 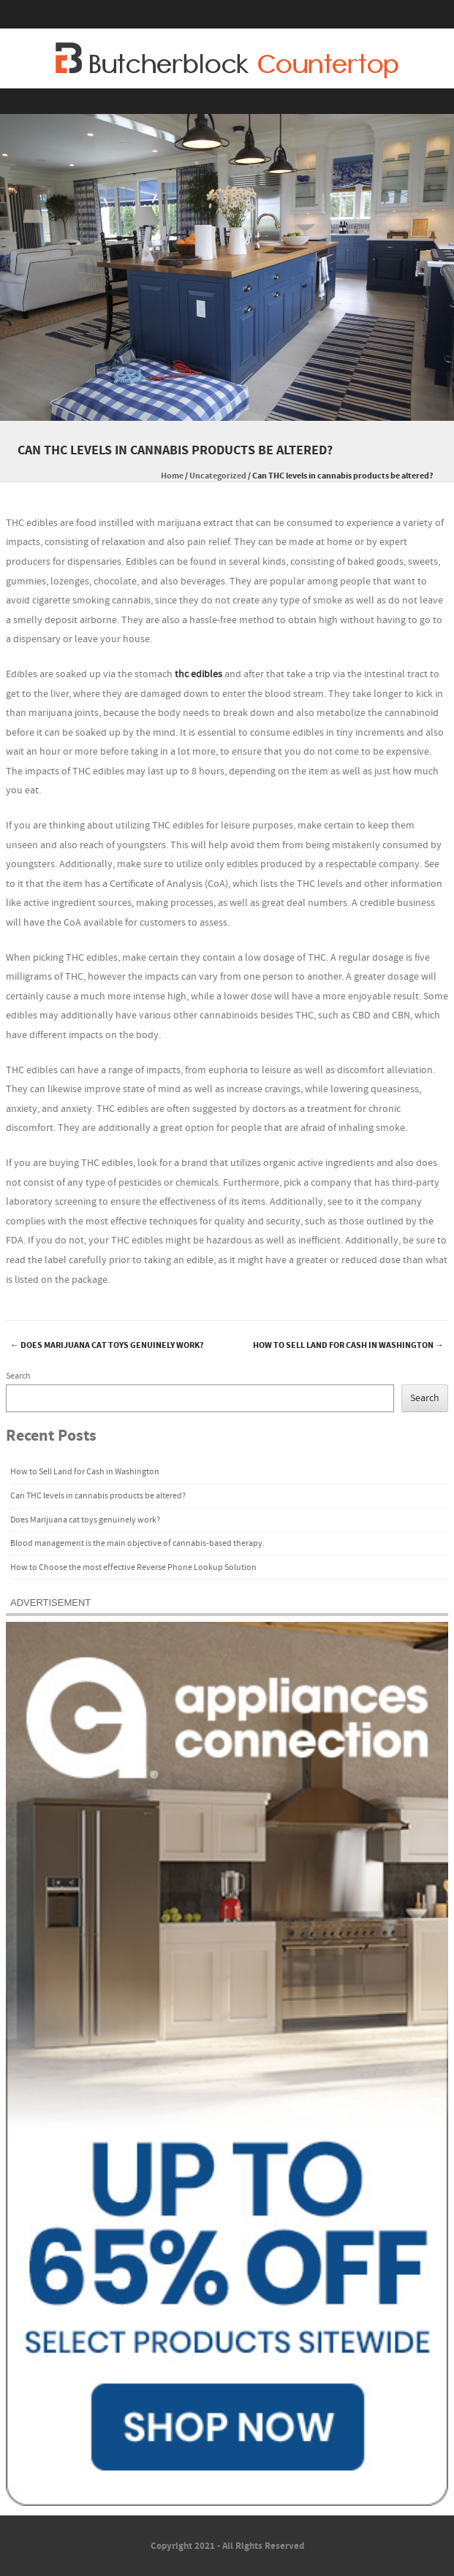 What do you see at coordinates (18, 1376) in the screenshot?
I see `Search` at bounding box center [18, 1376].